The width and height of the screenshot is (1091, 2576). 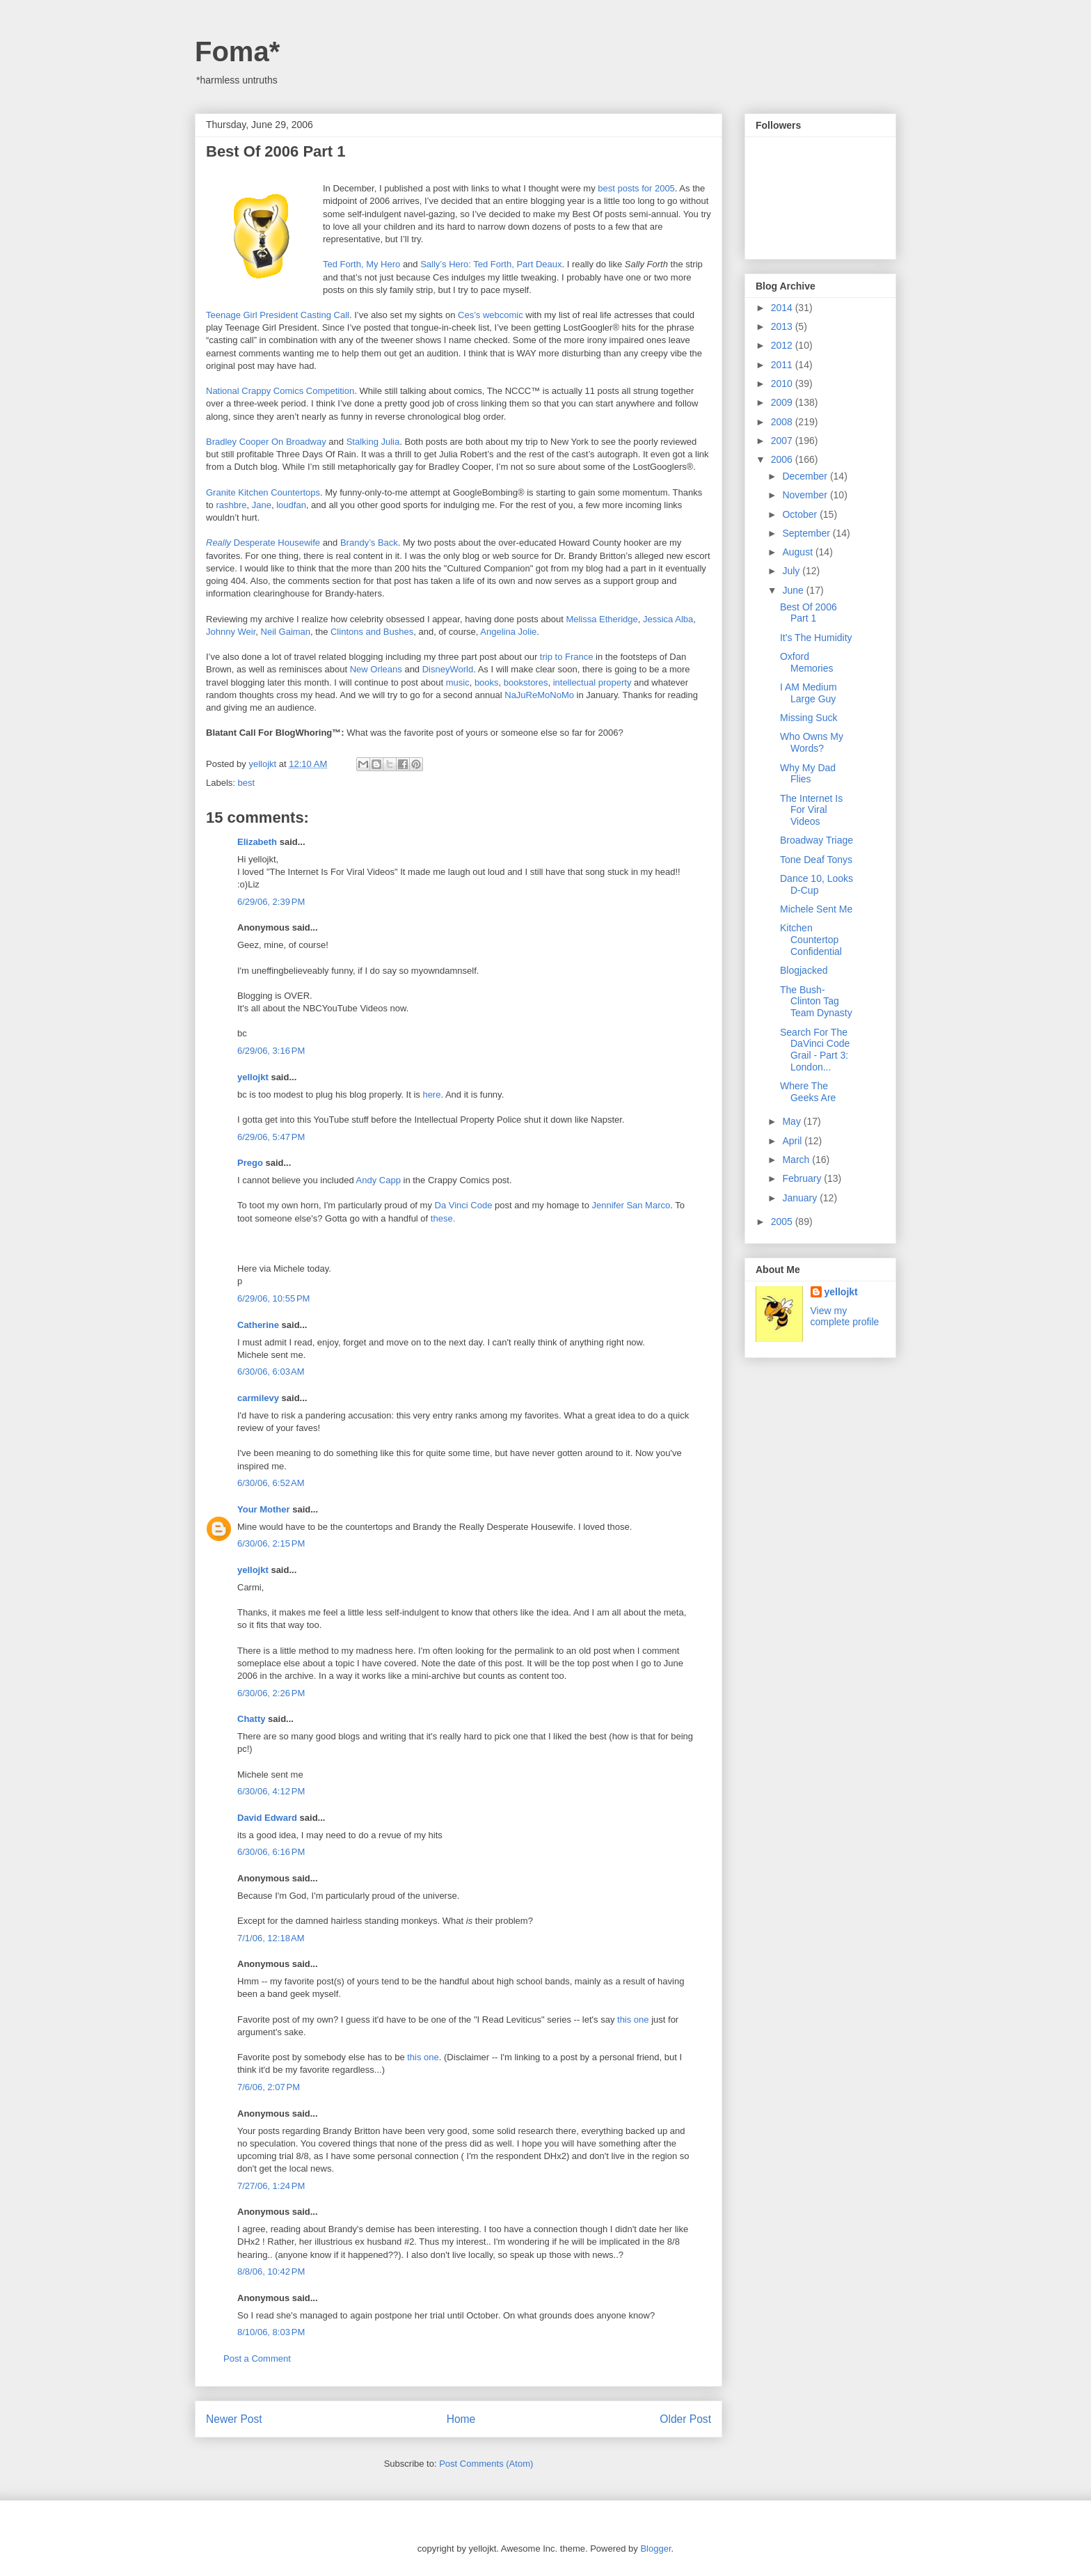 I want to click on 2013, so click(x=783, y=326).